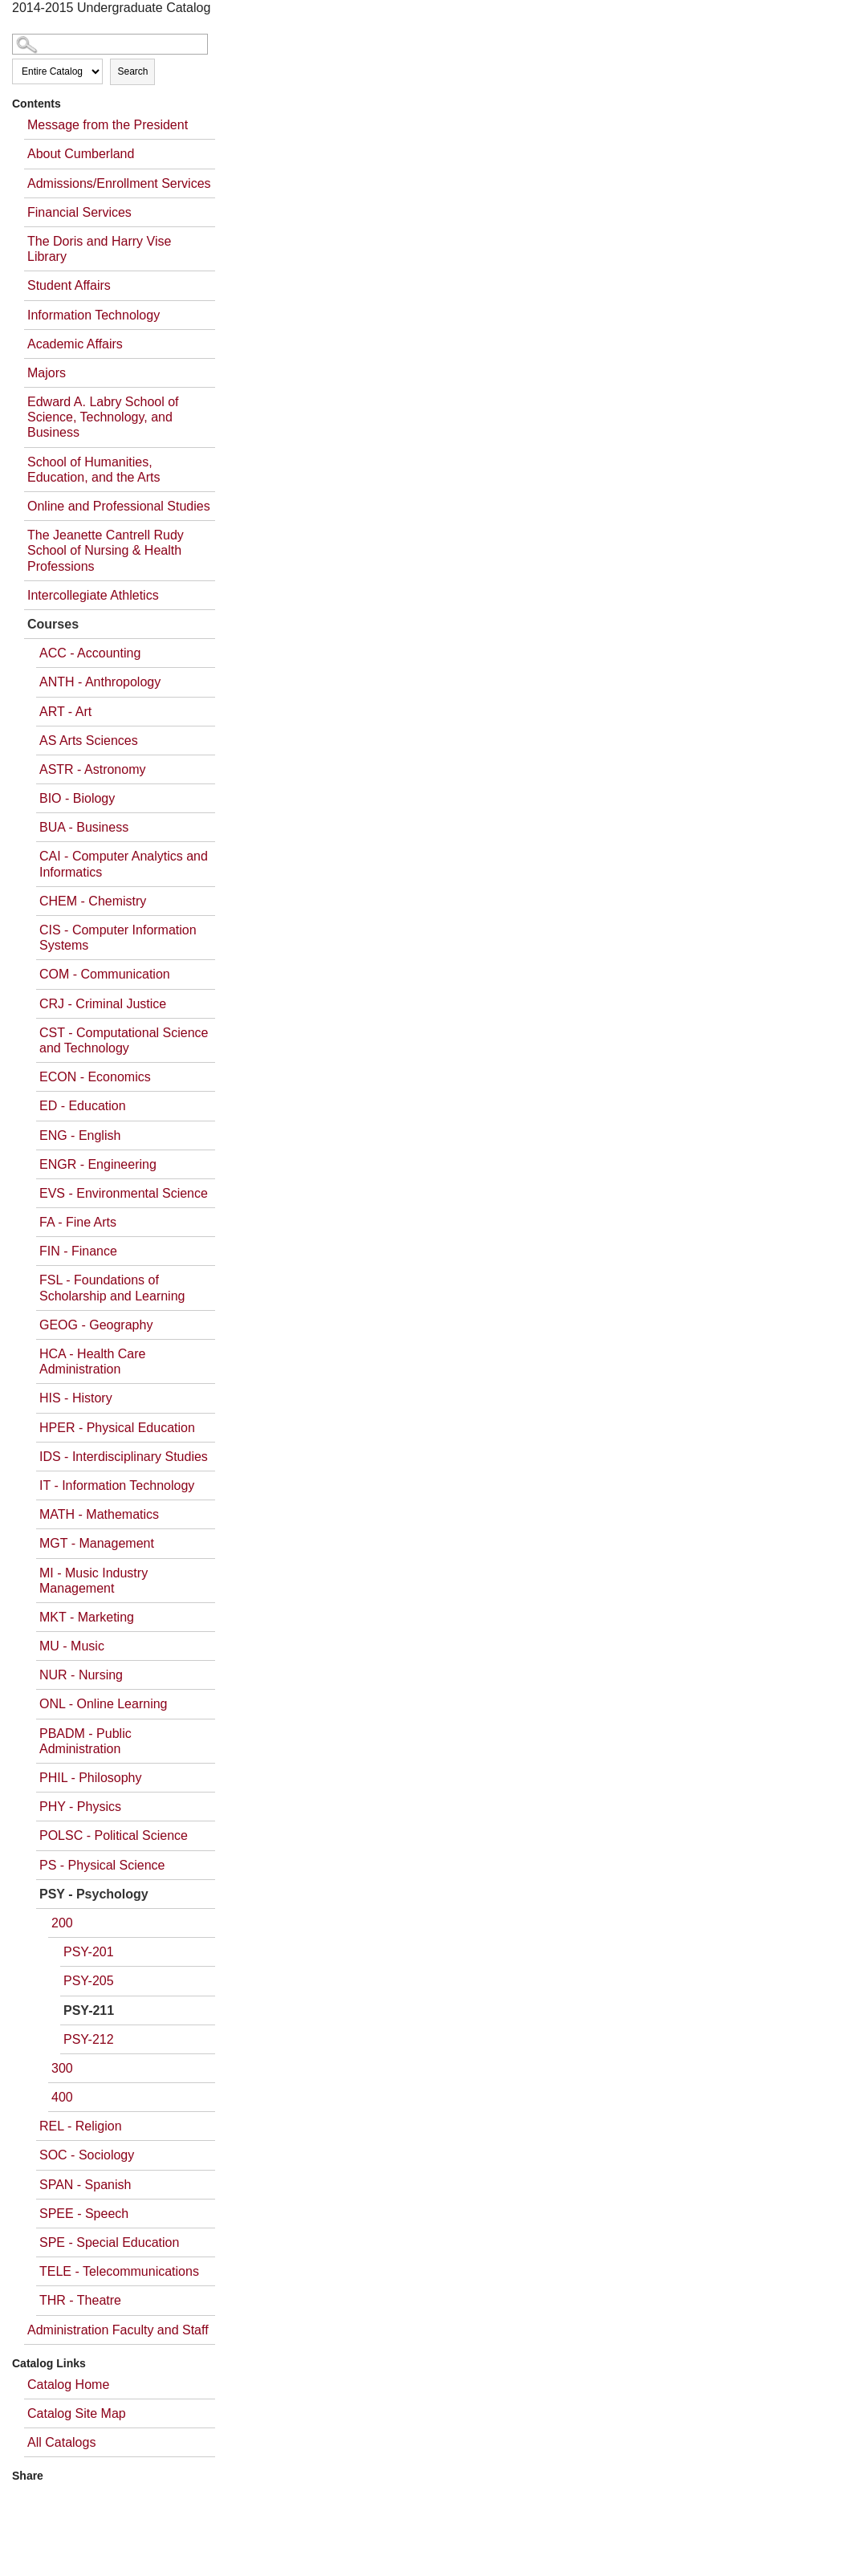  I want to click on TELE - Telecommunications, so click(119, 2271).